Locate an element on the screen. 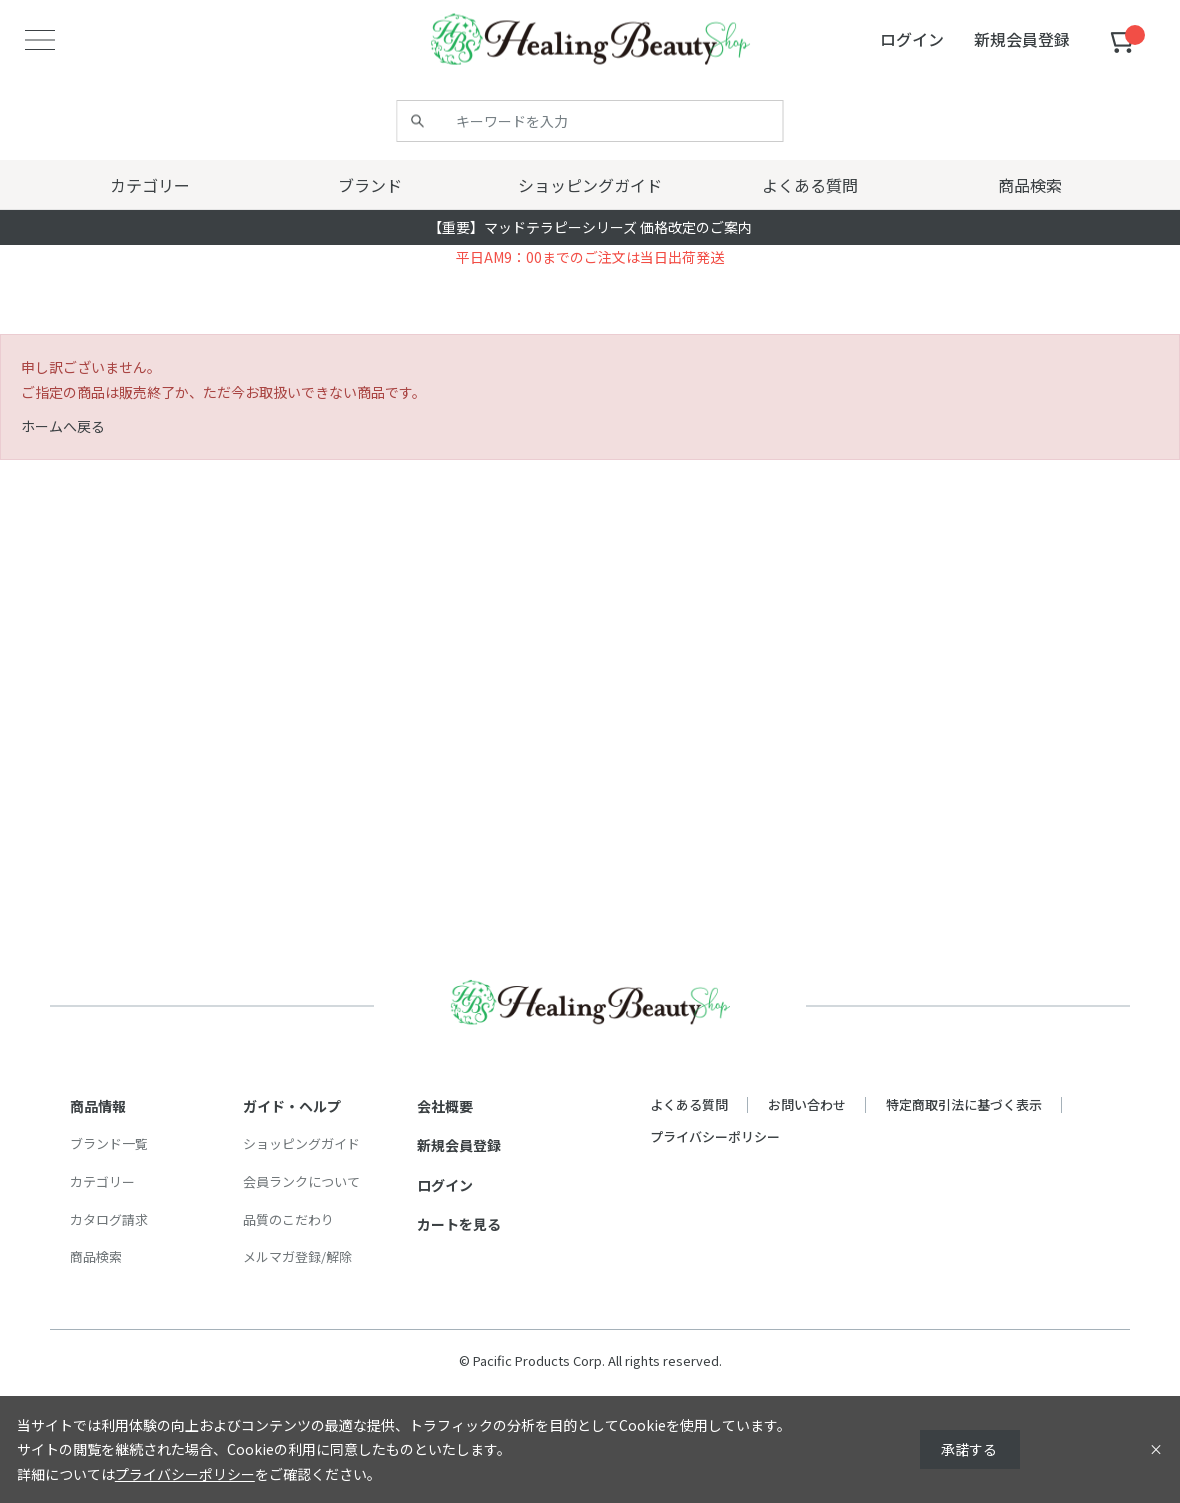  商品検索 is located at coordinates (96, 1256).